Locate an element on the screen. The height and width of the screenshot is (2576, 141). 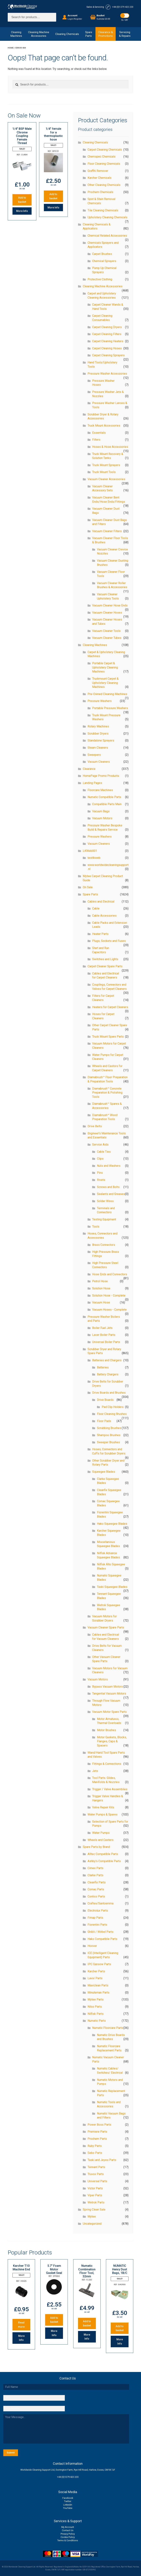
Carpet Cleaning Chemicals is located at coordinates (105, 149).